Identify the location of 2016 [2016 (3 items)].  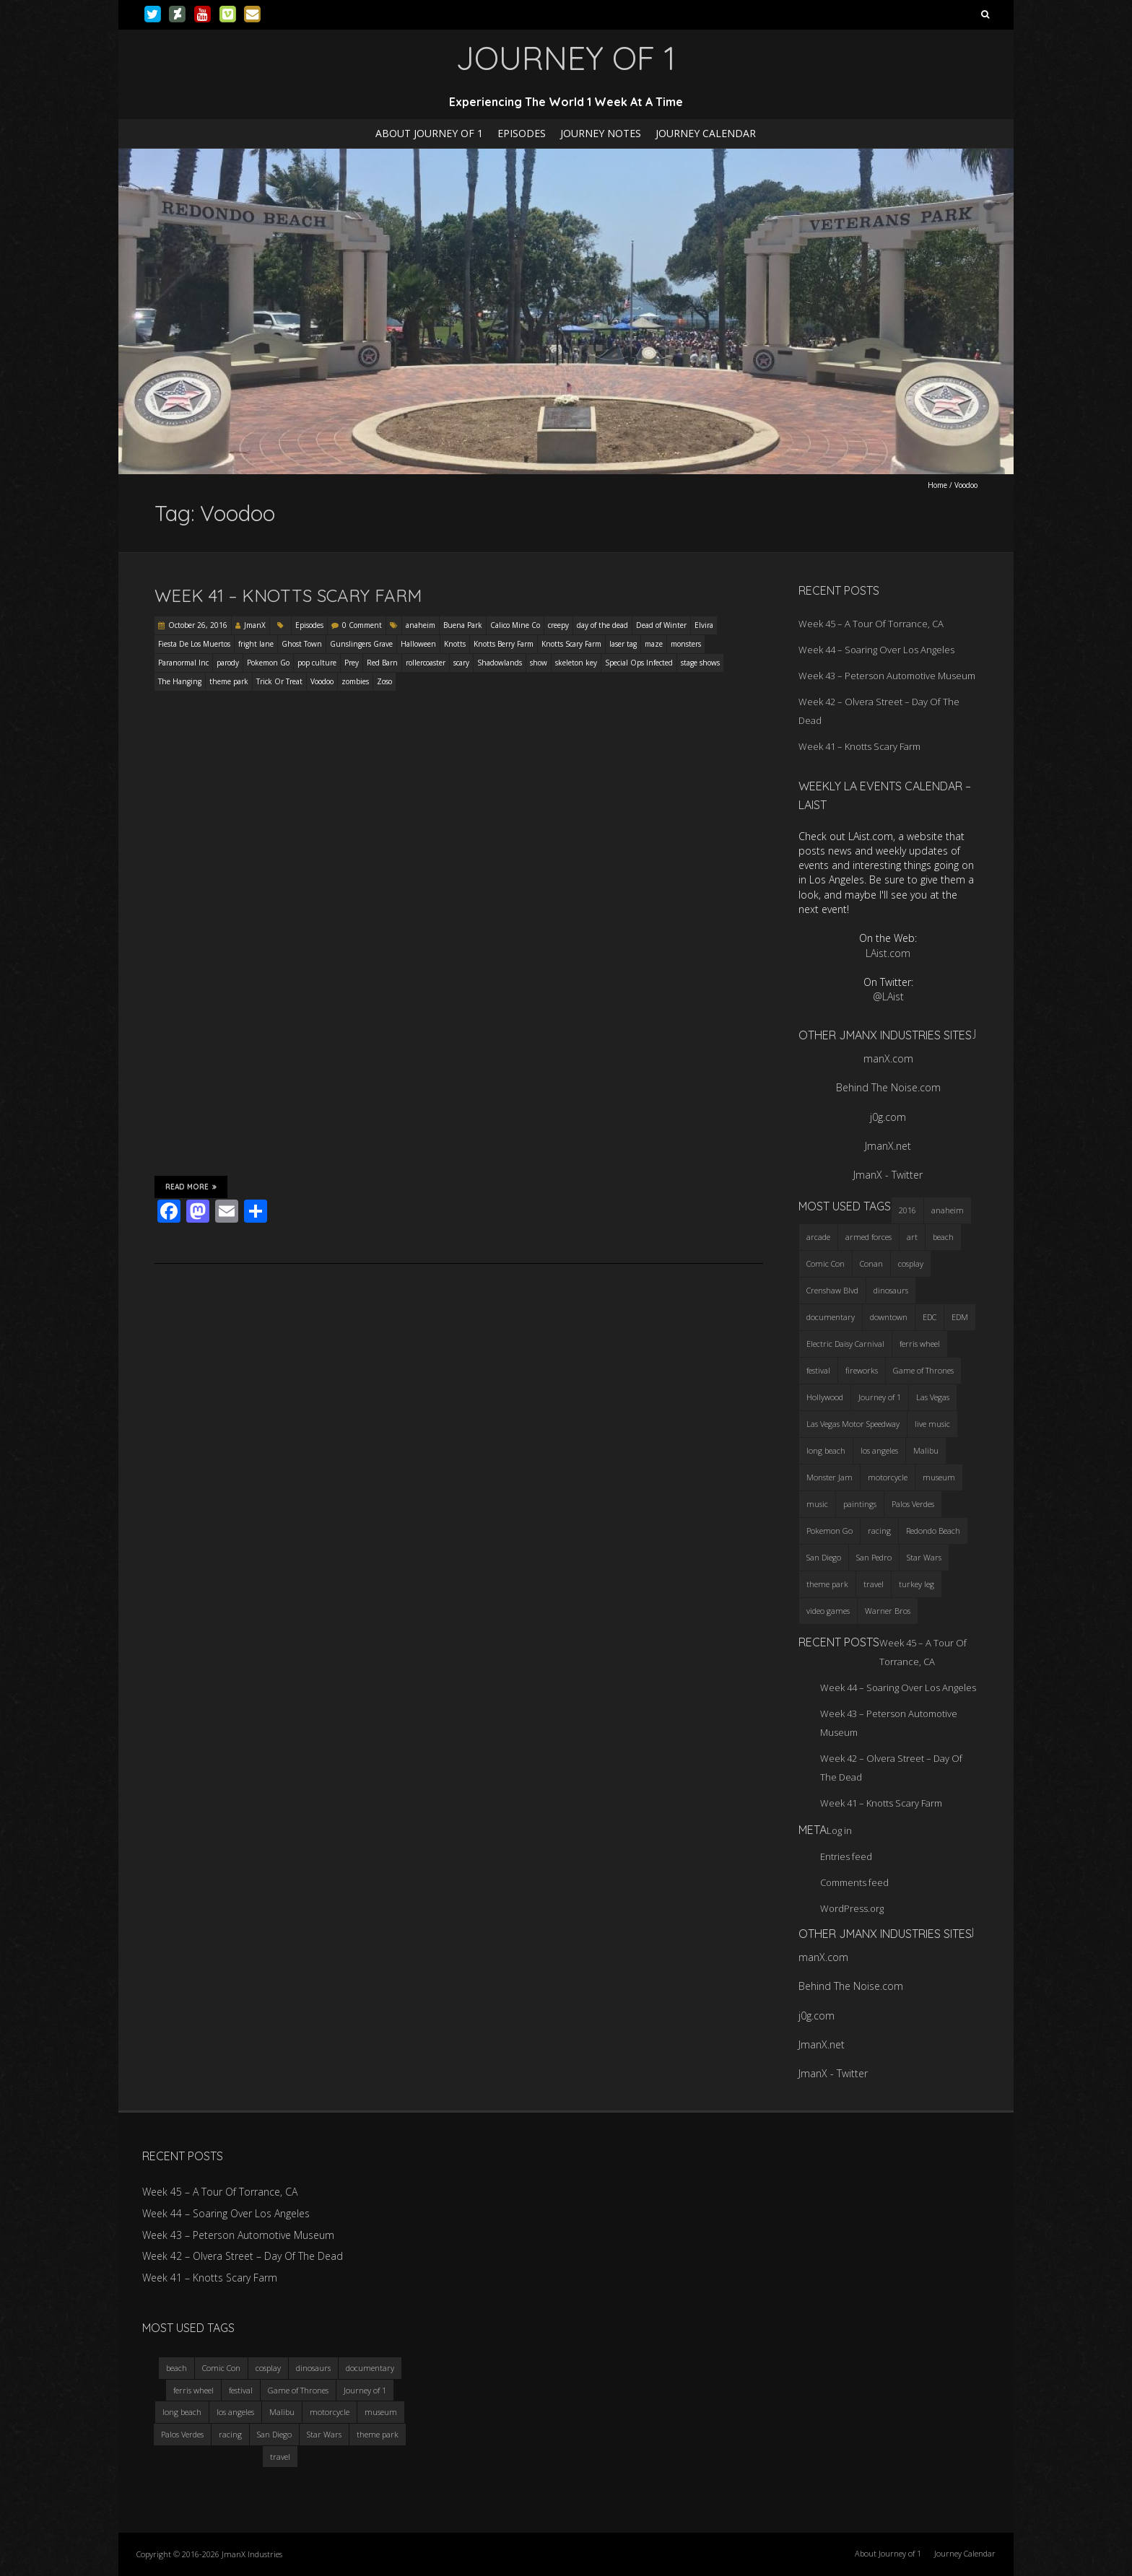
(907, 1210).